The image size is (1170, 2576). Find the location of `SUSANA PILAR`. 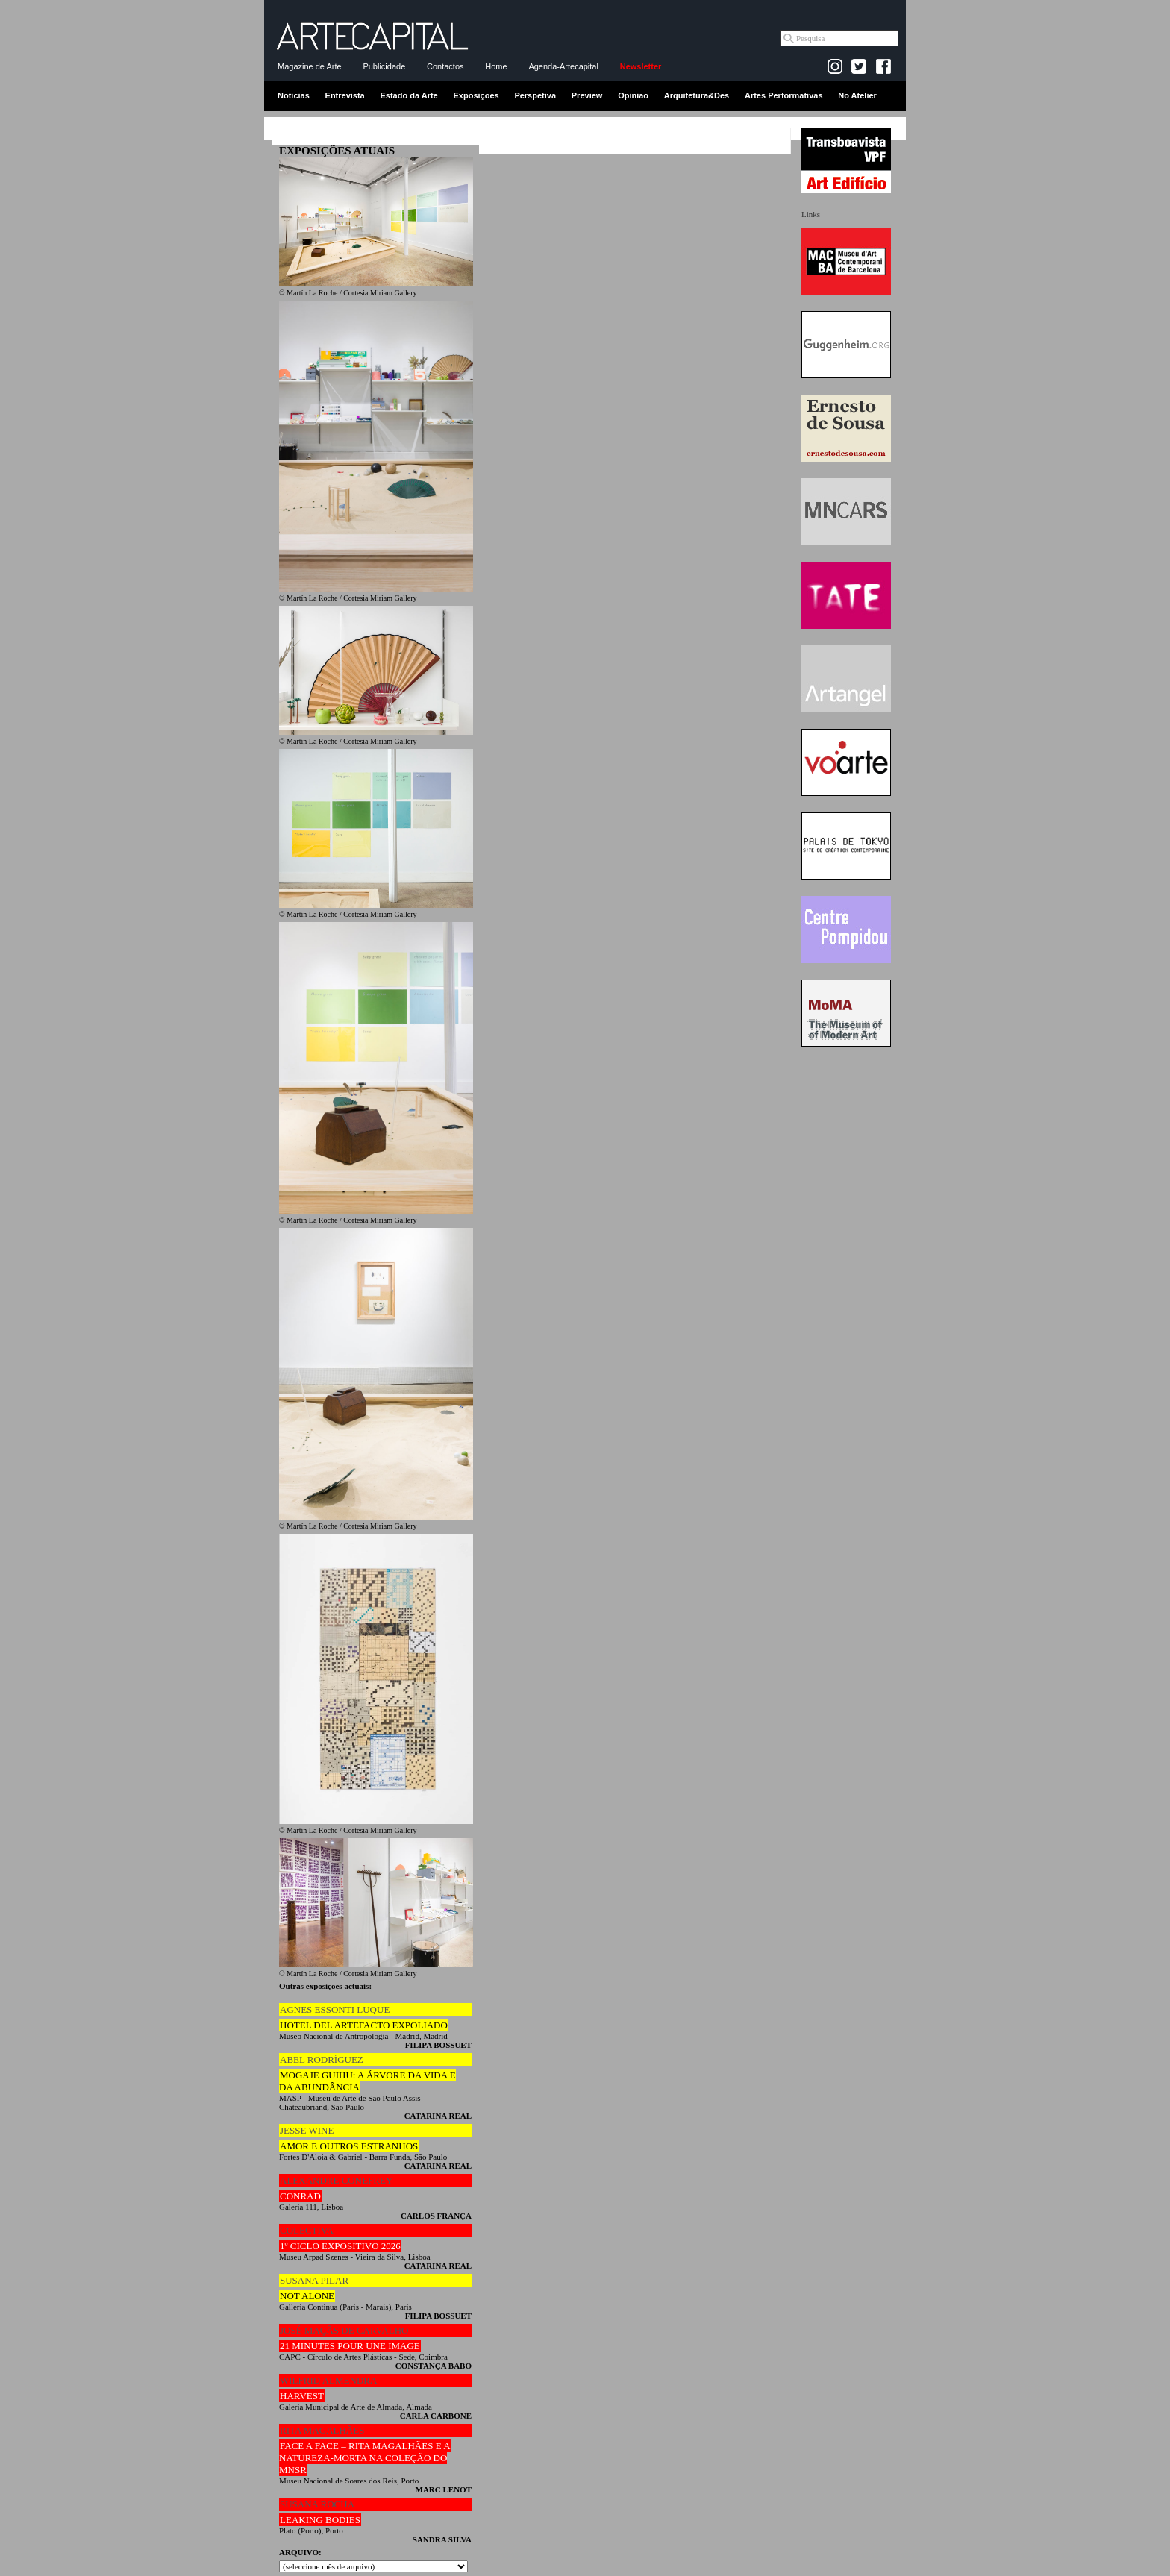

SUSANA PILAR is located at coordinates (314, 2280).